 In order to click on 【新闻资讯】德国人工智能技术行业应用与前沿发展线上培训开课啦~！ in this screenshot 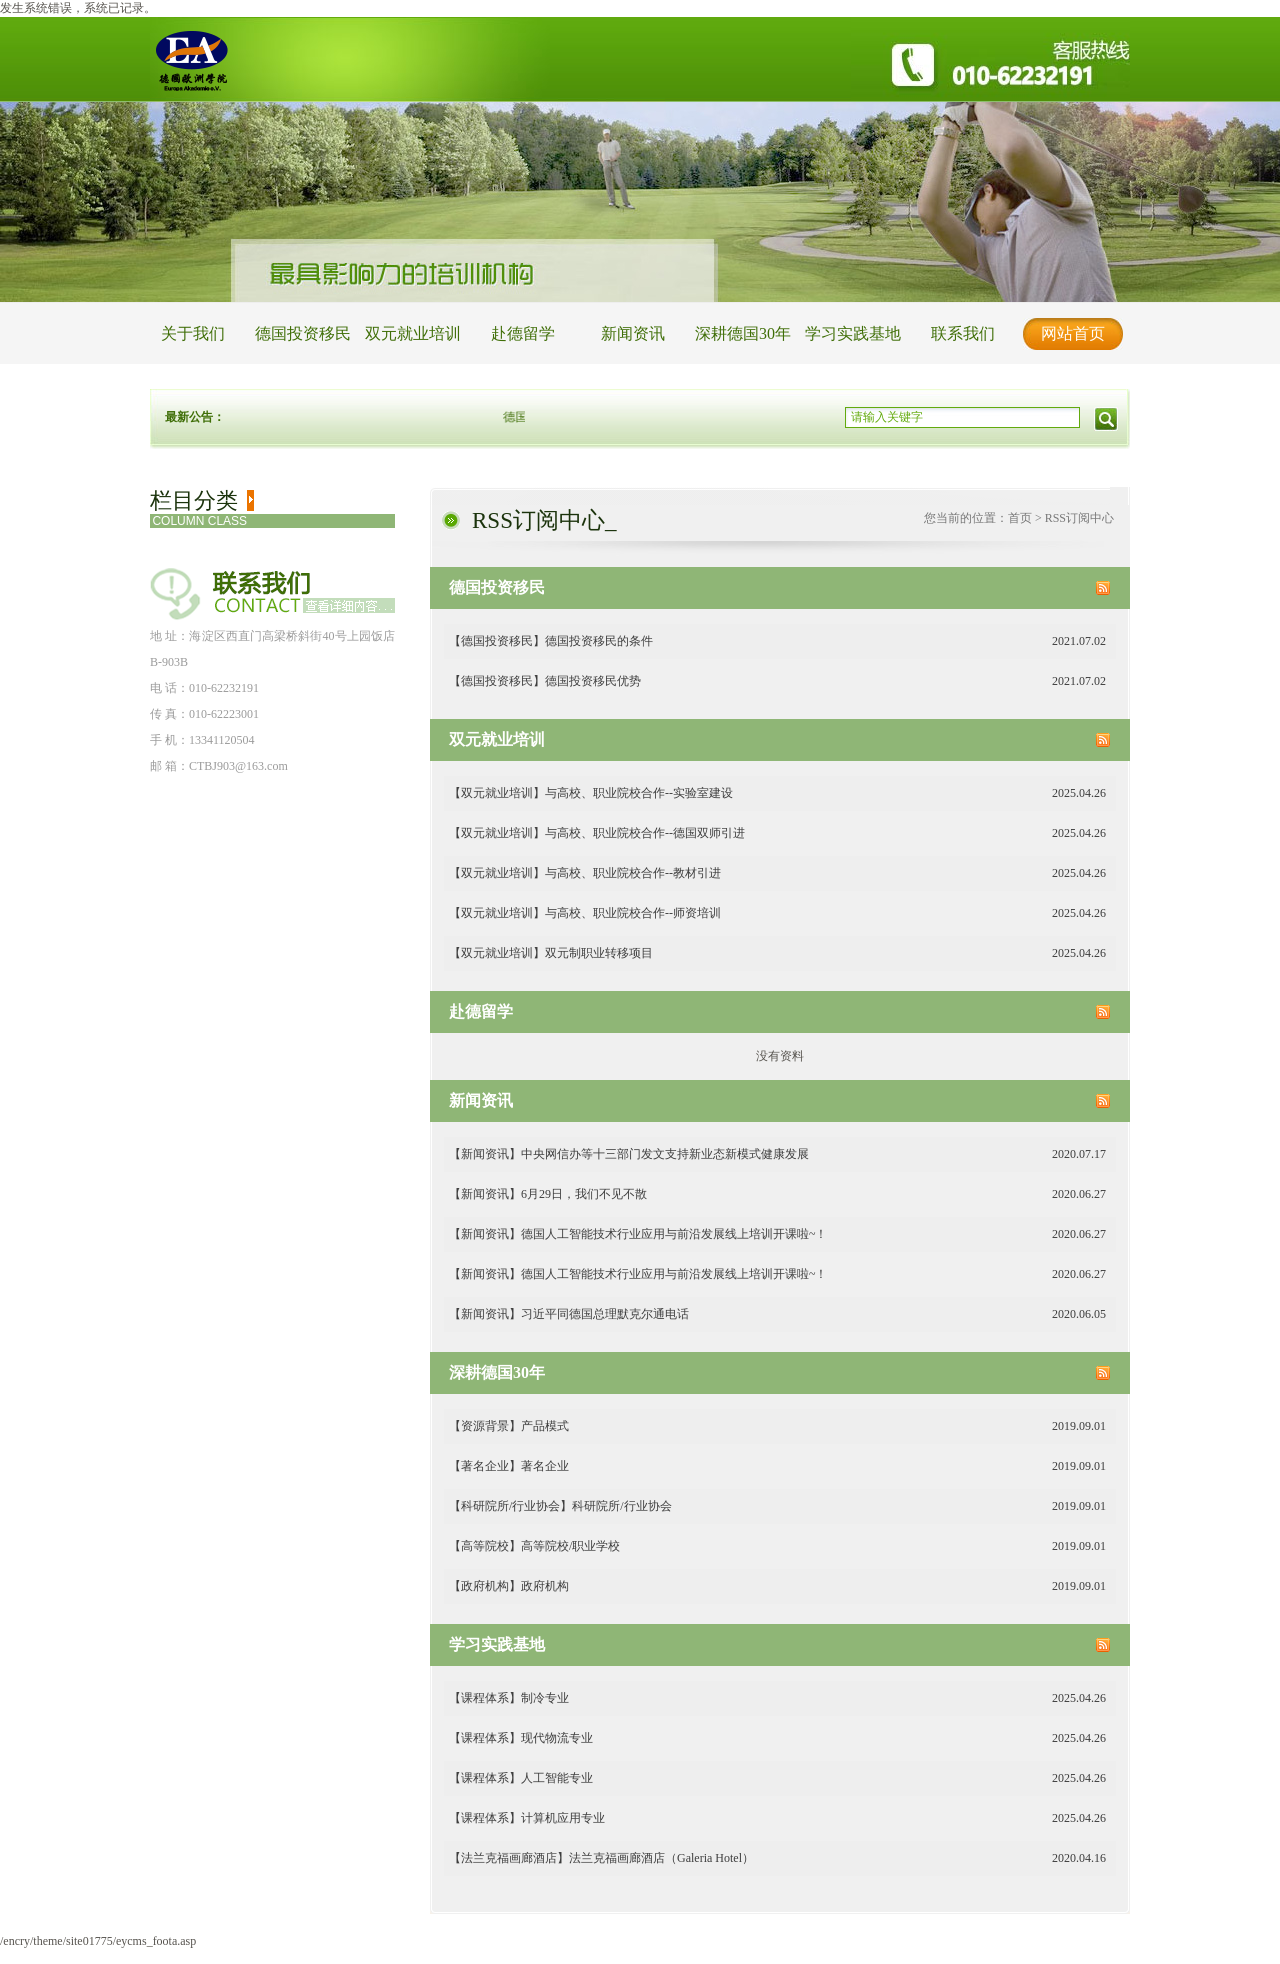, I will do `click(777, 1234)`.